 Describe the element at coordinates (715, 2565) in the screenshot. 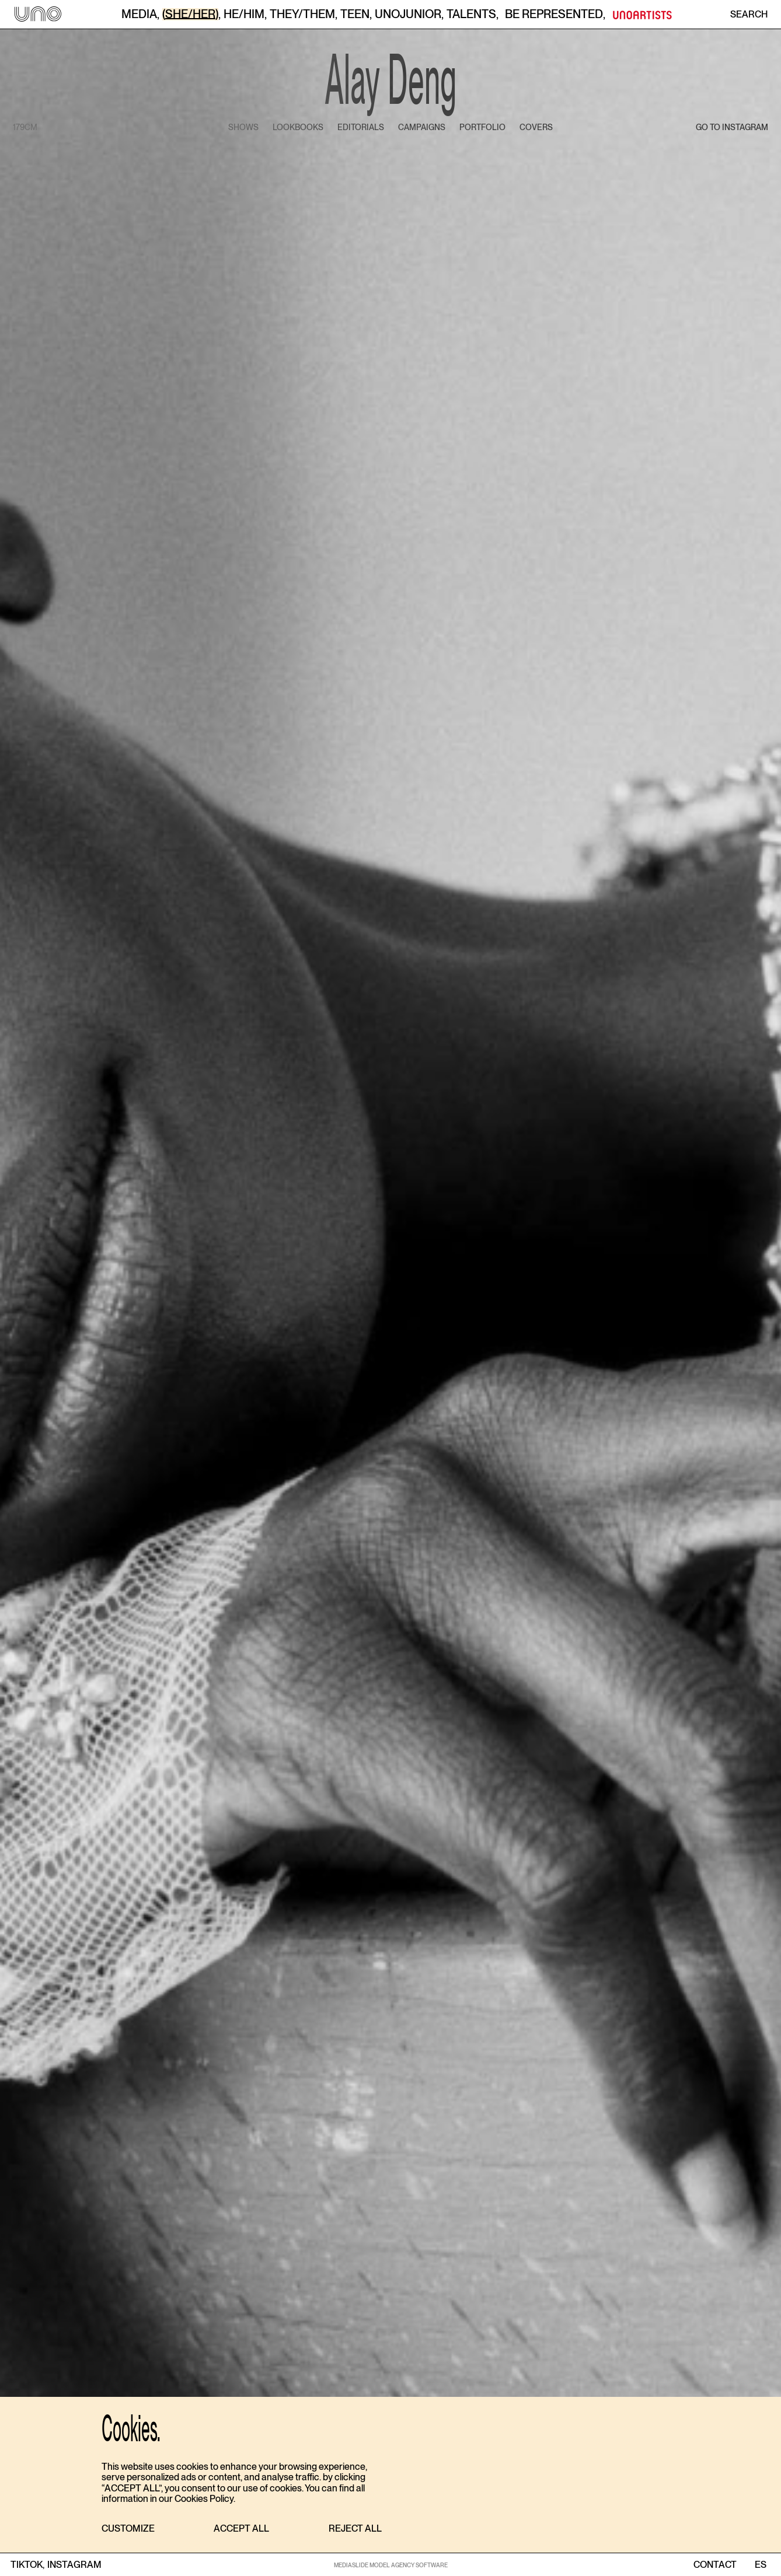

I see `contact` at that location.